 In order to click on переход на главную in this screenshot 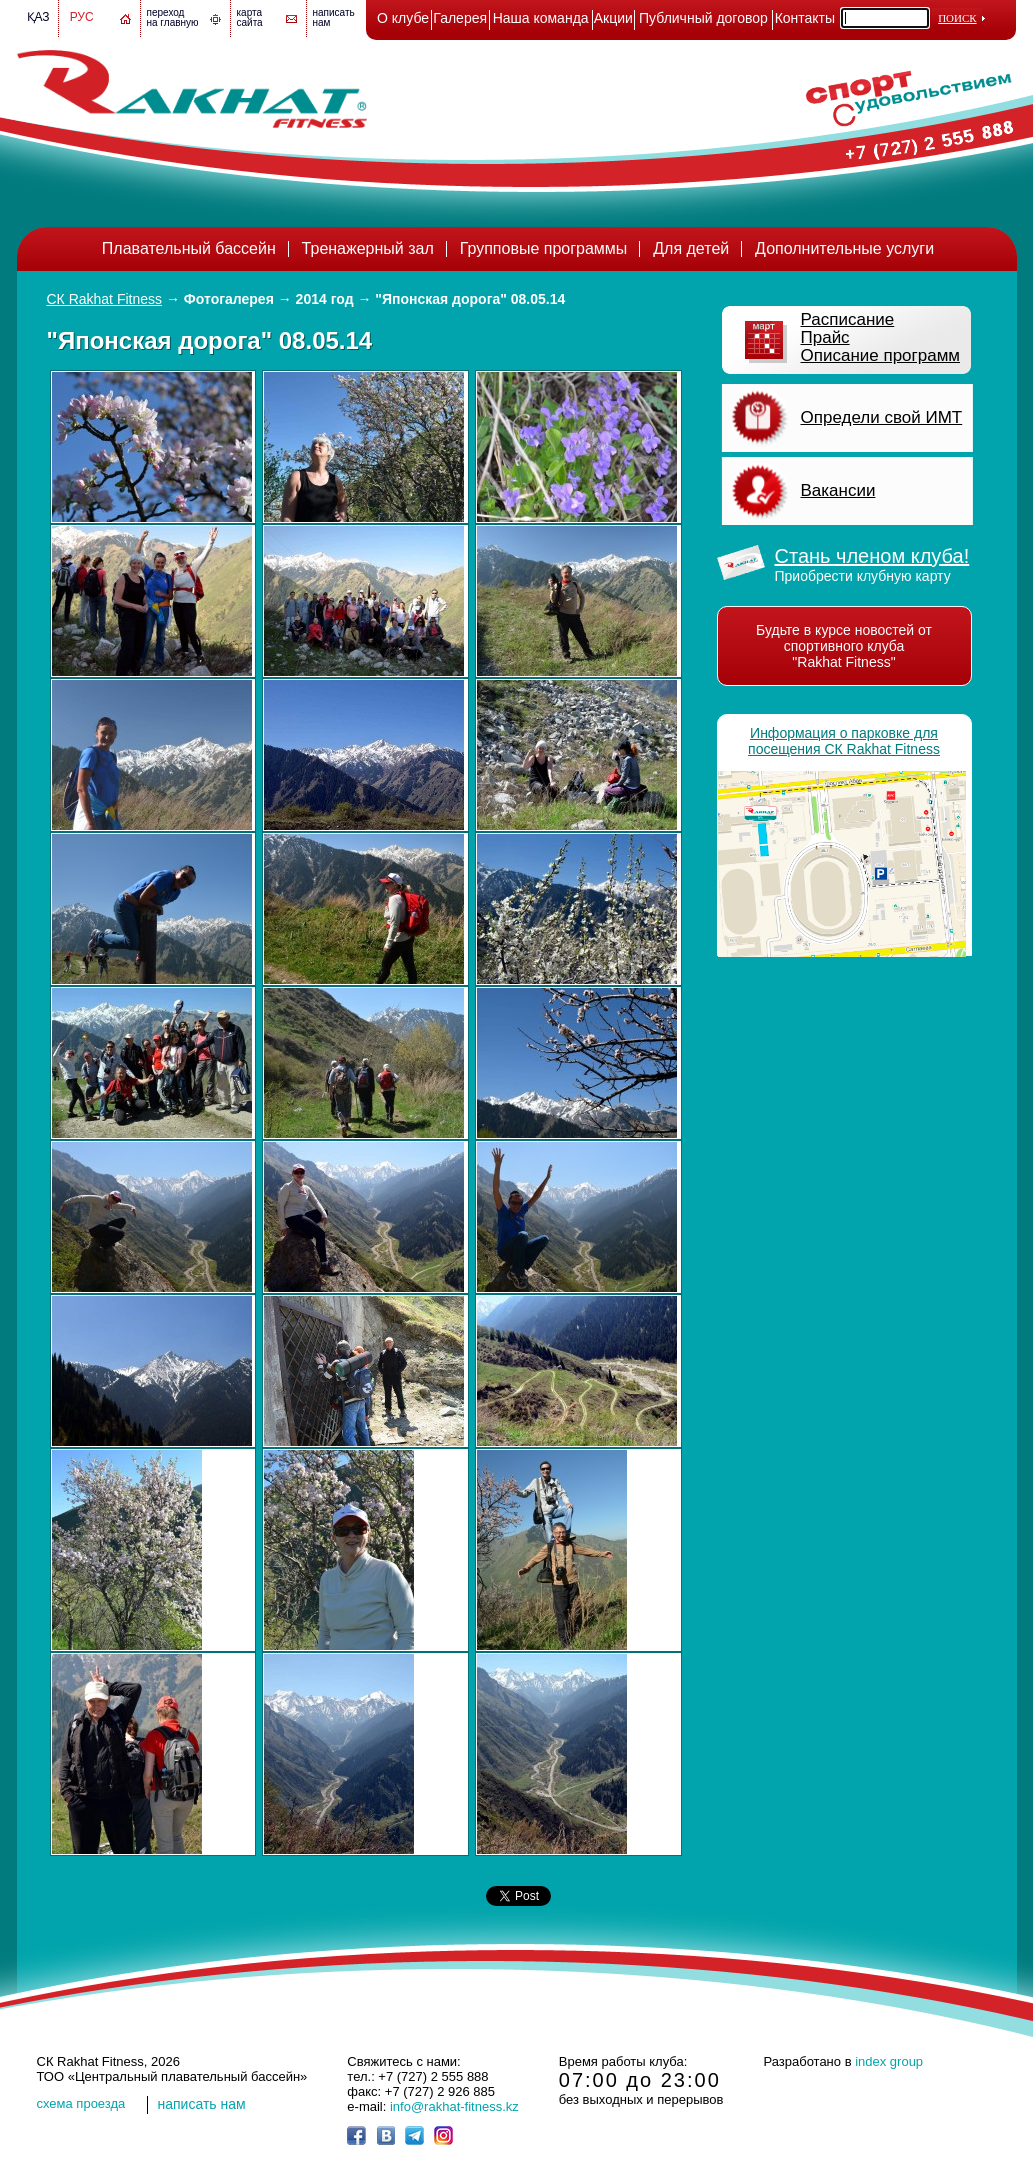, I will do `click(173, 17)`.